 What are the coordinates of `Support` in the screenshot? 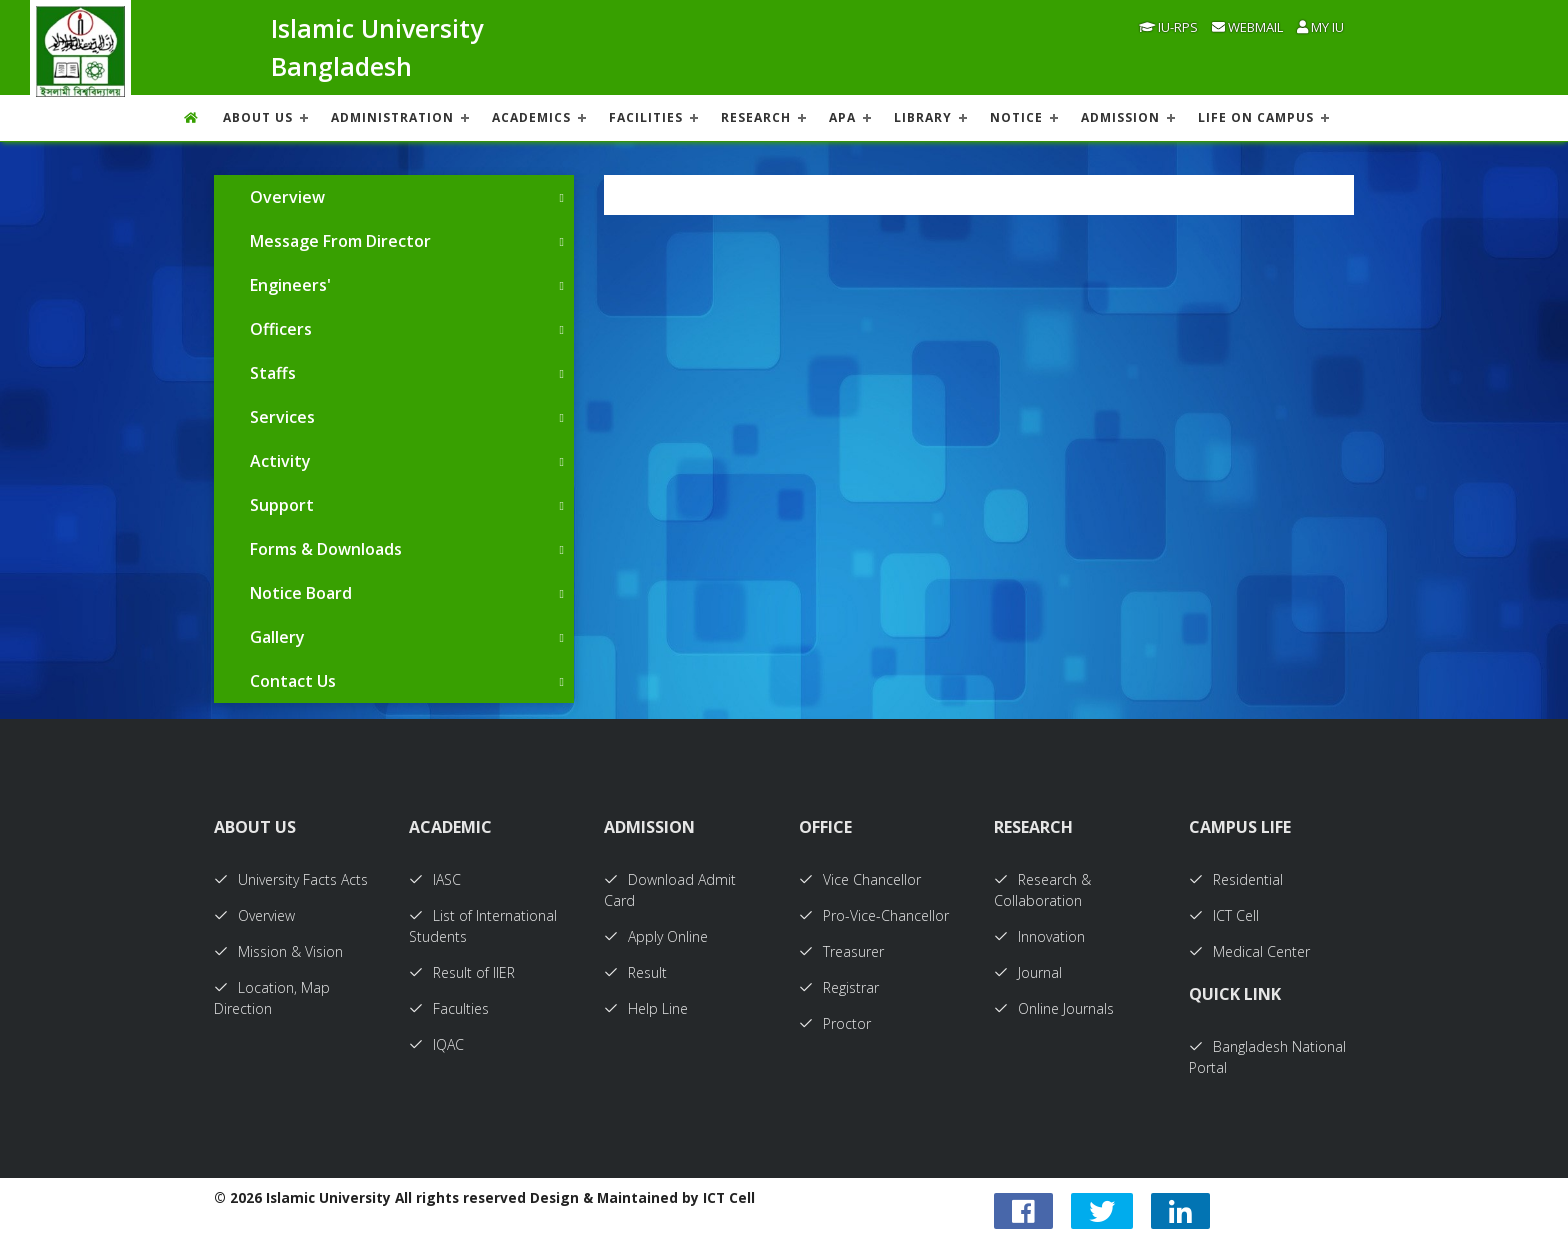 It's located at (282, 505).